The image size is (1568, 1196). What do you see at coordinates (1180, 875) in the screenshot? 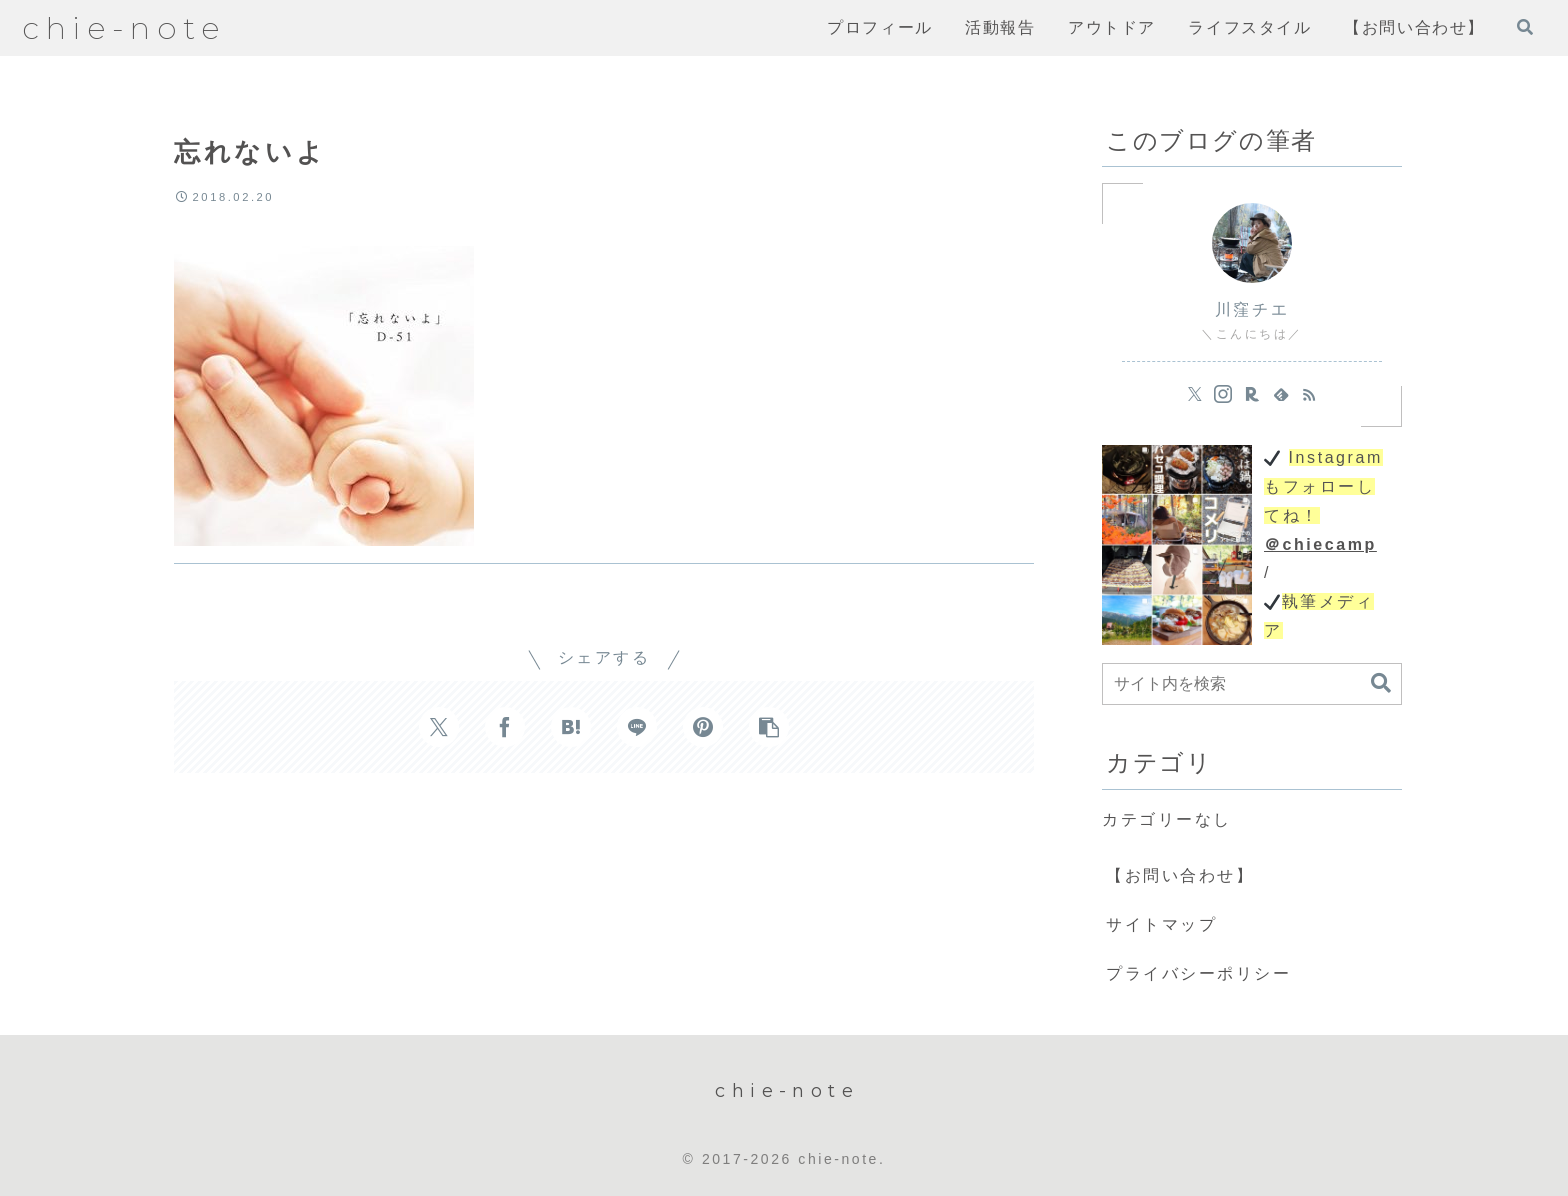
I see `【お問い合わせ】` at bounding box center [1180, 875].